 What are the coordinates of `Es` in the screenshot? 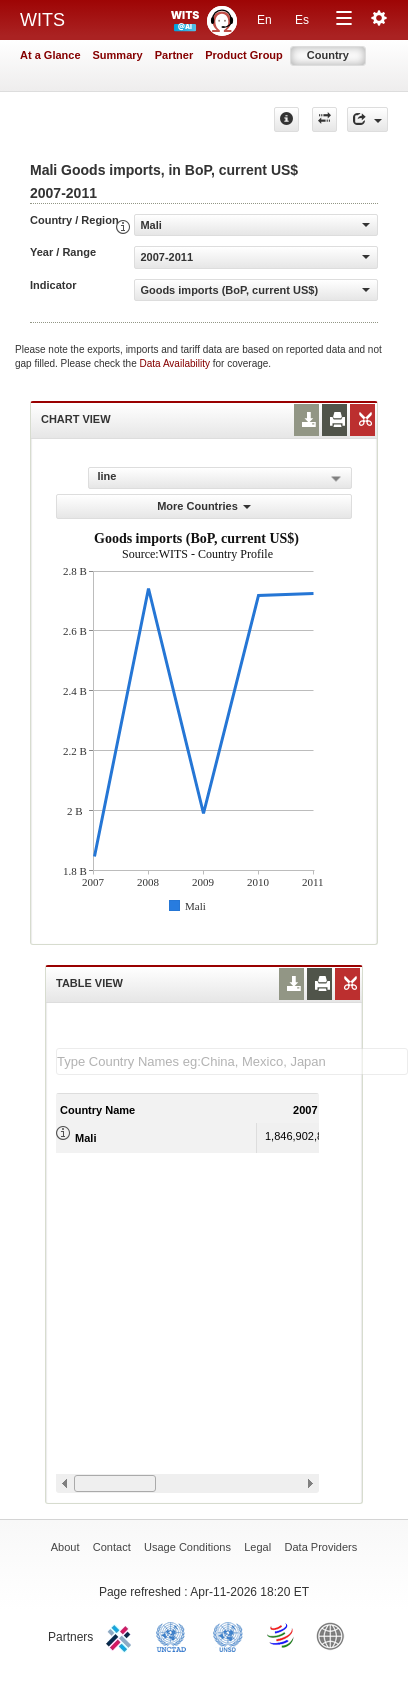 It's located at (302, 20).